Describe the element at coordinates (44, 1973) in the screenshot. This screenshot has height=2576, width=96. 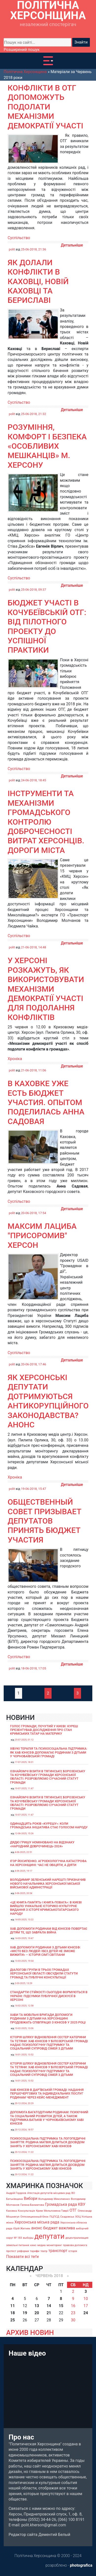
I see `Діалогові групи в трьох громадах Херсонської області обсудили Статути громад та Публічні консультації` at that location.